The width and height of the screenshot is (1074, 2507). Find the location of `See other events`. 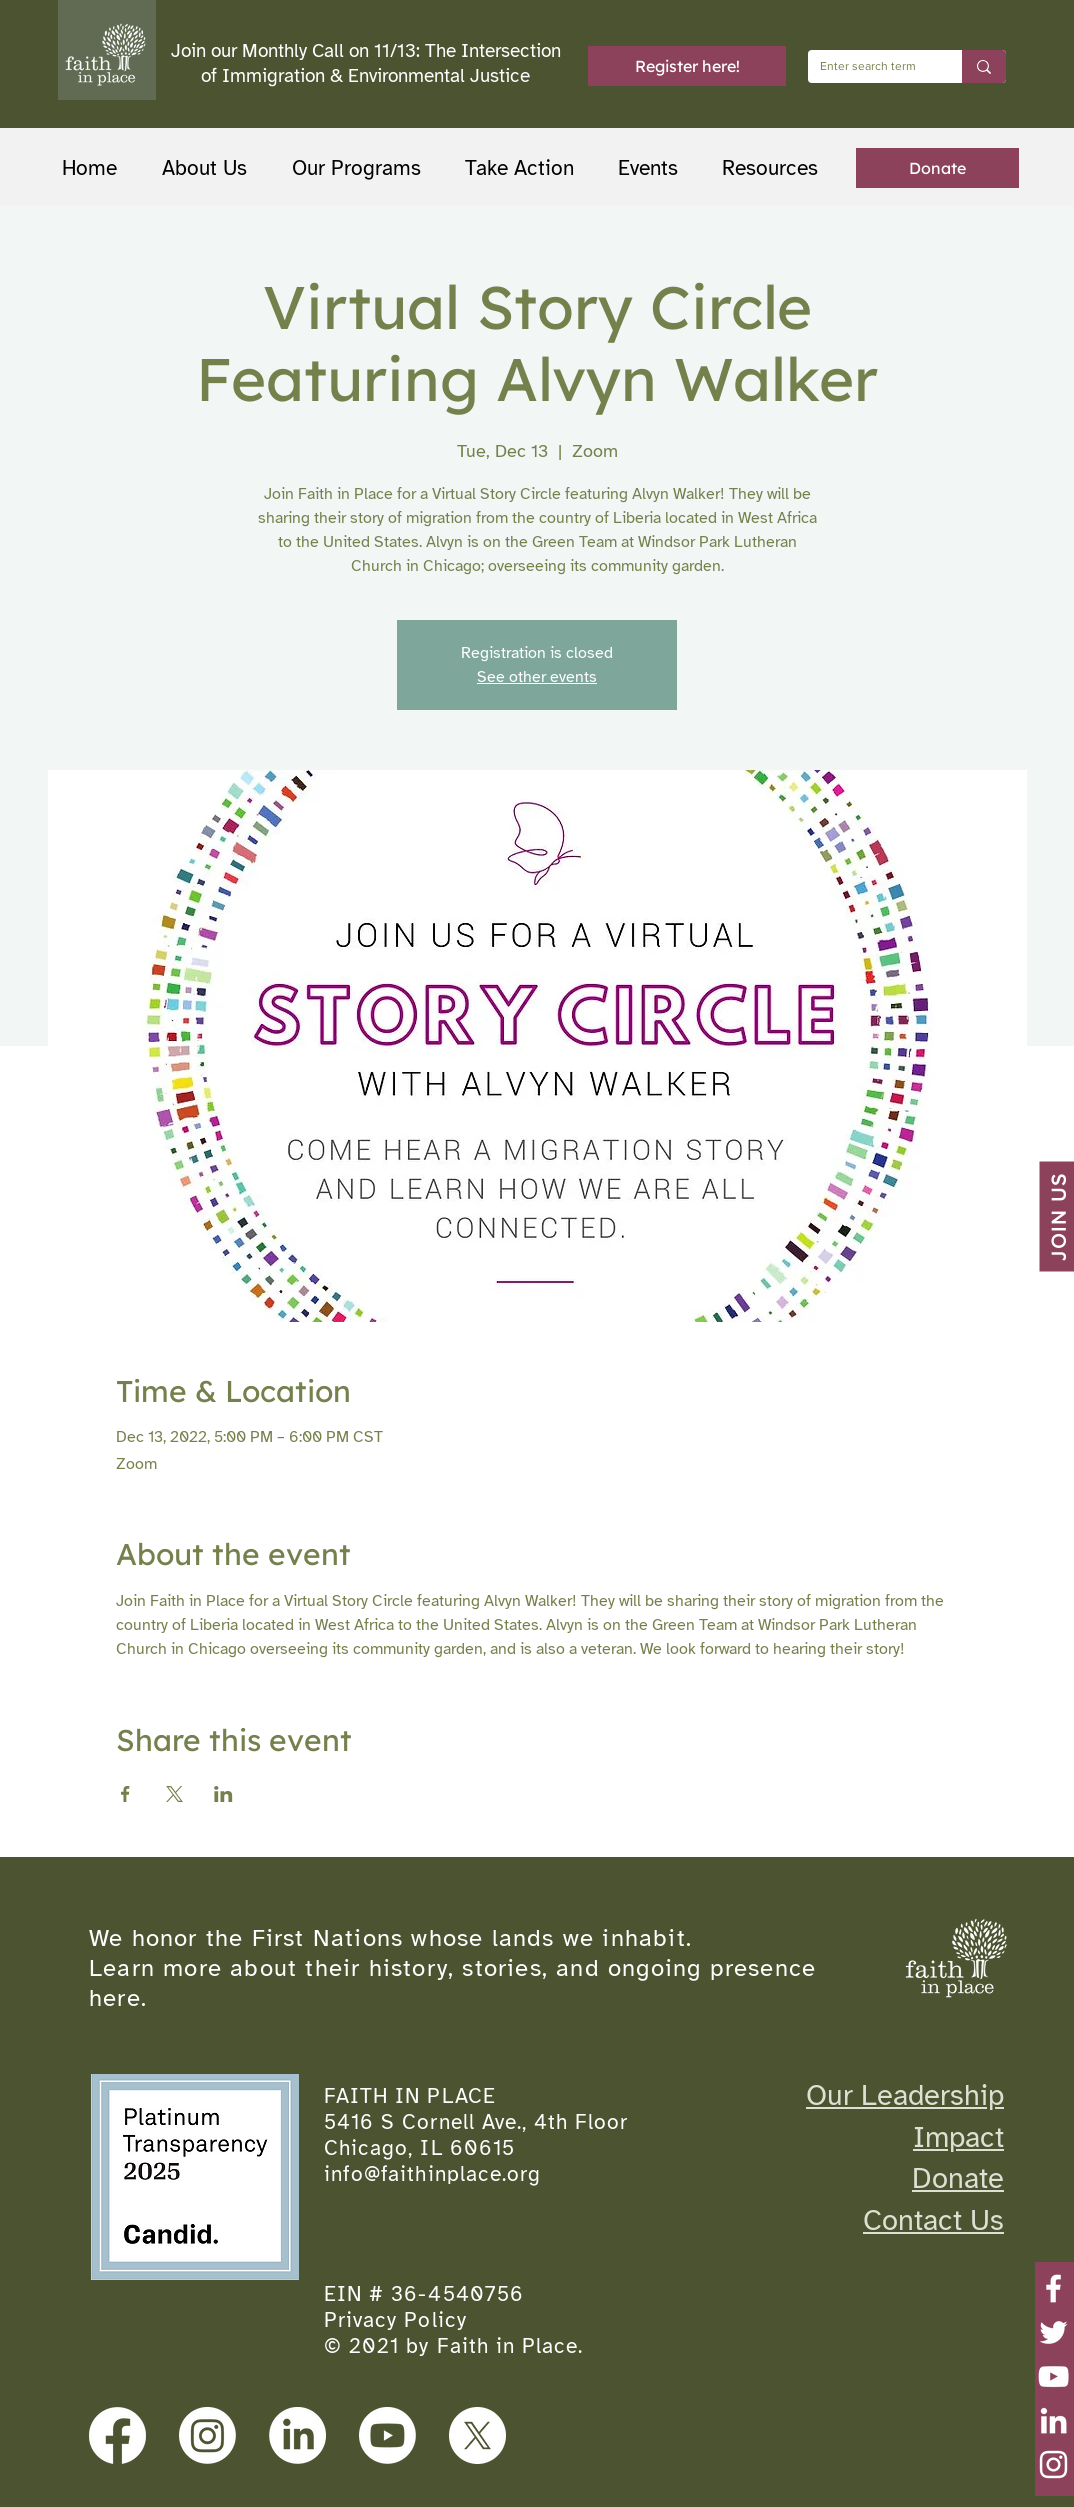

See other events is located at coordinates (537, 677).